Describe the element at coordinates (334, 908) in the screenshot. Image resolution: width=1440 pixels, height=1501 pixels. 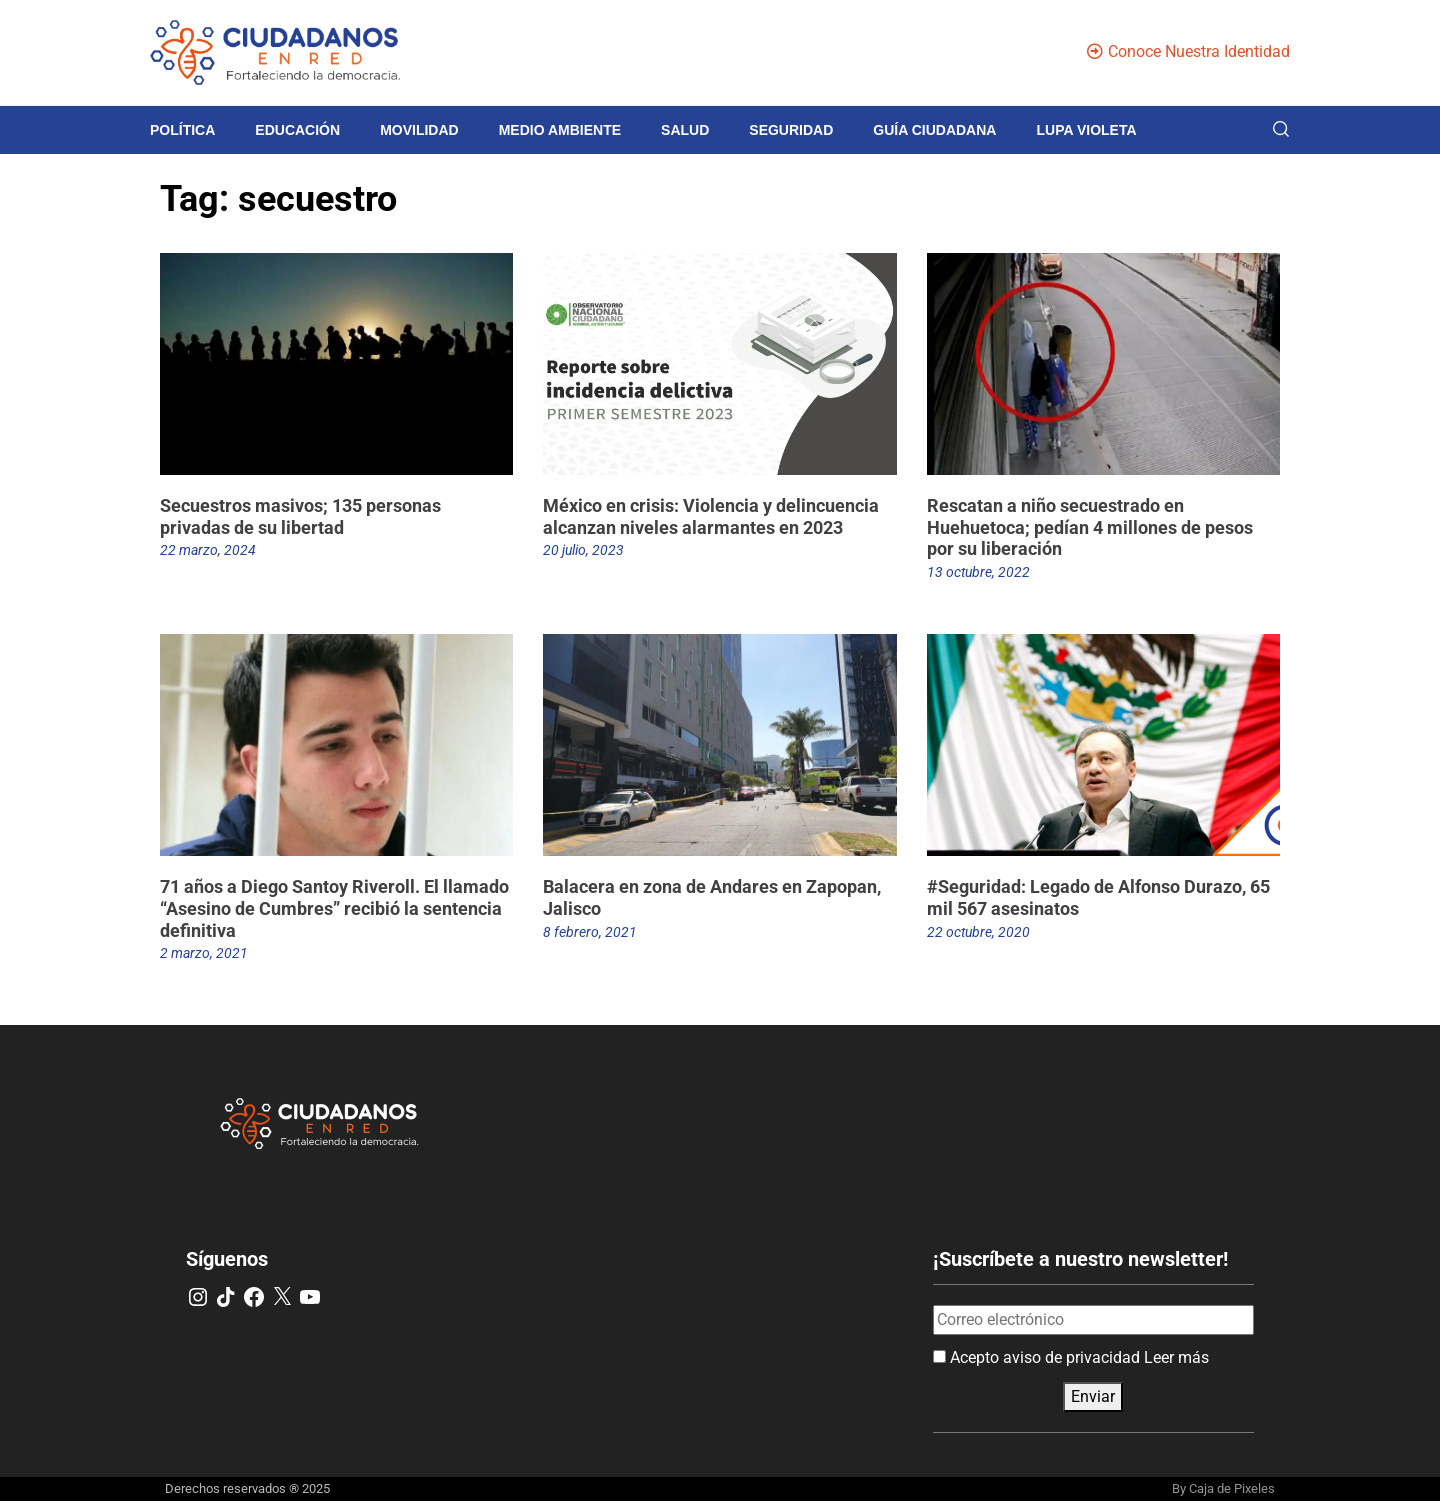
I see `71 años a Diego Santoy Riveroll. El llamado “Asesino de Cumbres” recibió la sentencia definitiva` at that location.